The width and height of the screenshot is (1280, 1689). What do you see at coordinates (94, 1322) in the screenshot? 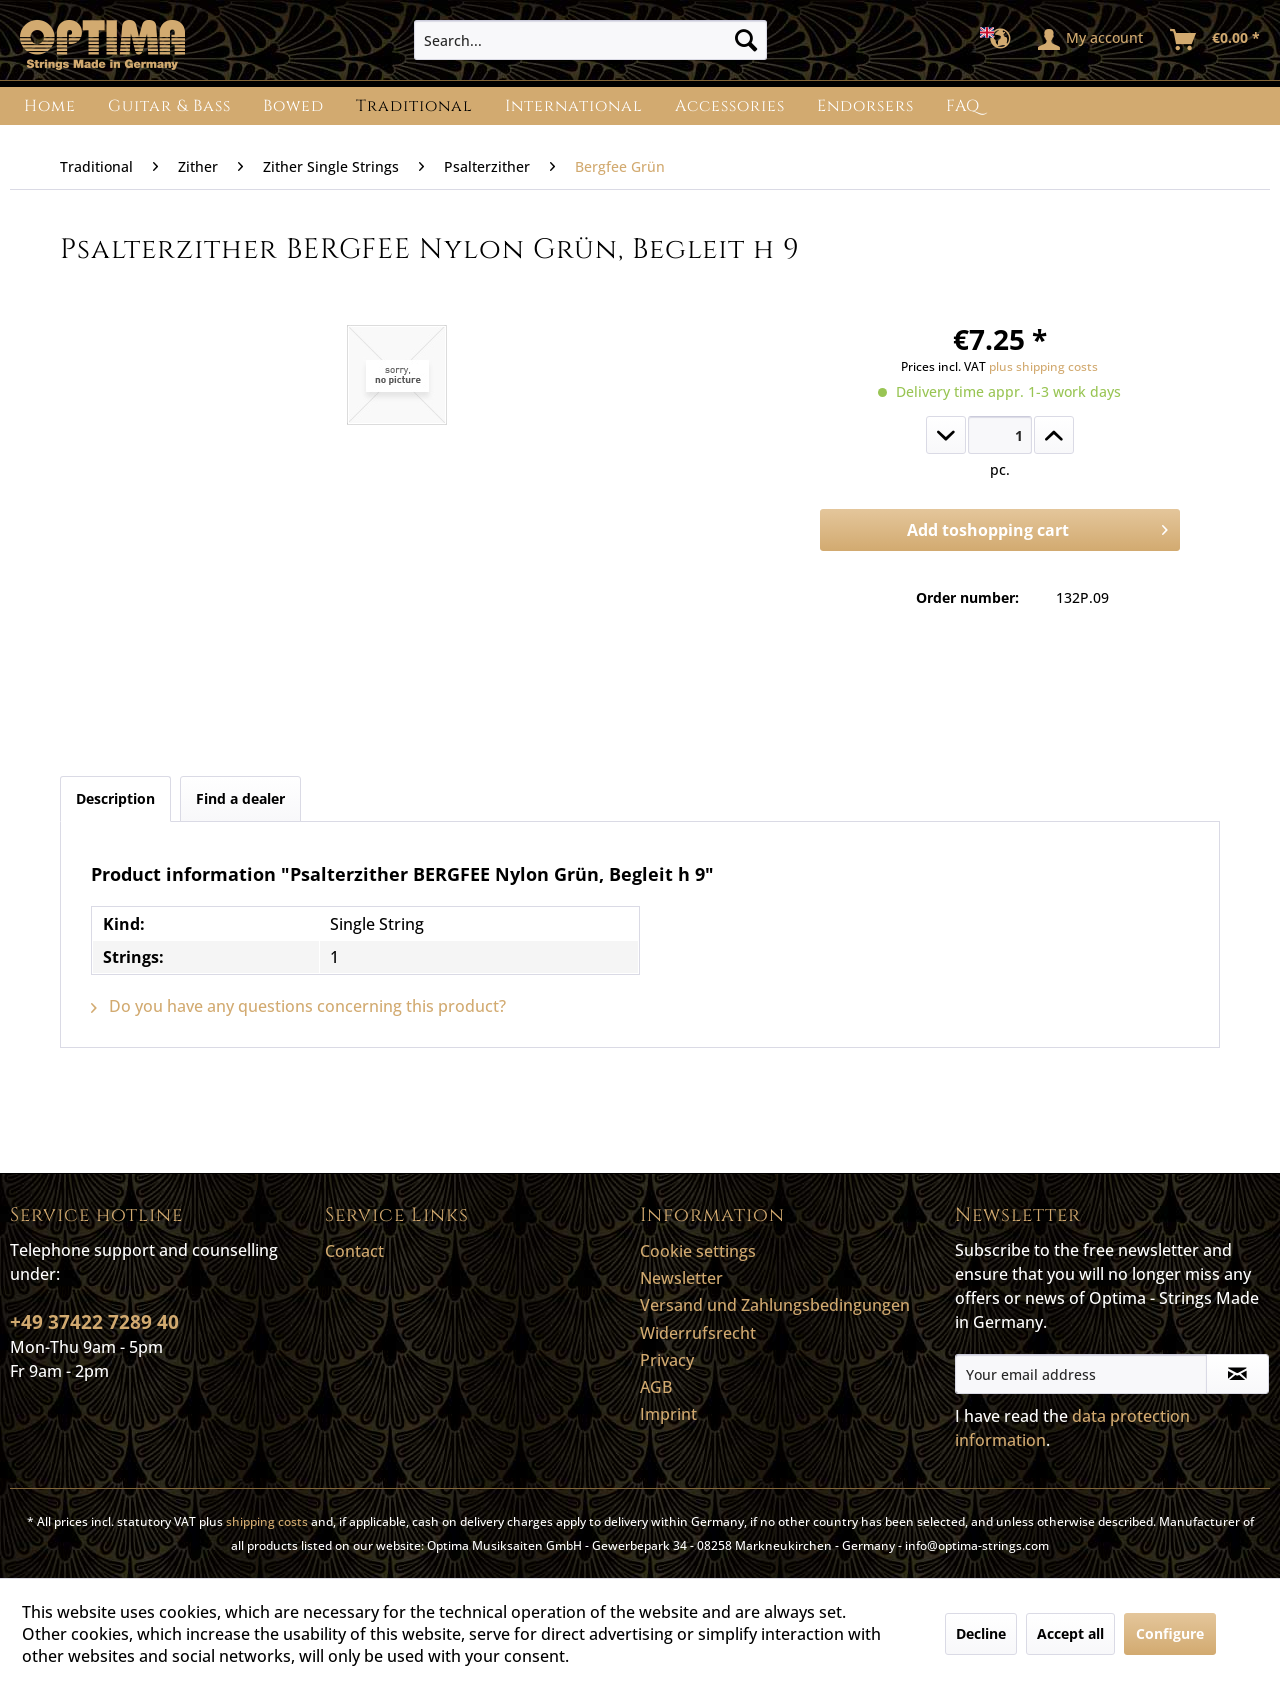
I see `+49 37422 7289 40` at bounding box center [94, 1322].